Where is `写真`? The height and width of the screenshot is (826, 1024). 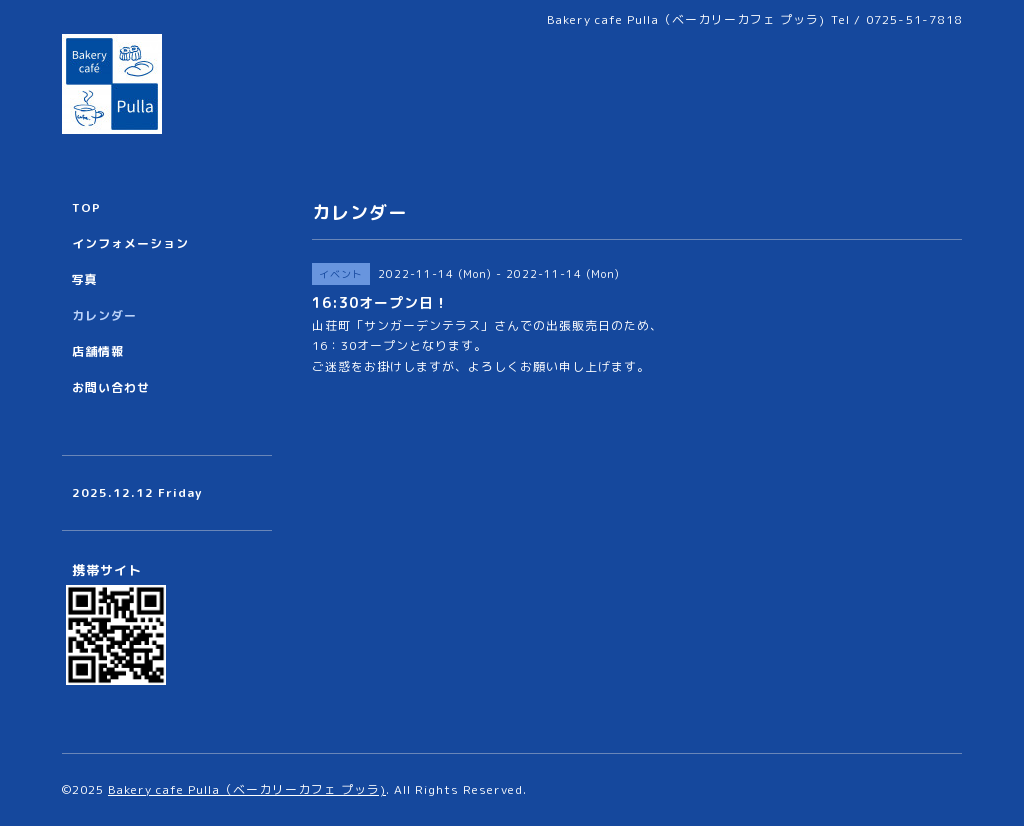
写真 is located at coordinates (85, 279).